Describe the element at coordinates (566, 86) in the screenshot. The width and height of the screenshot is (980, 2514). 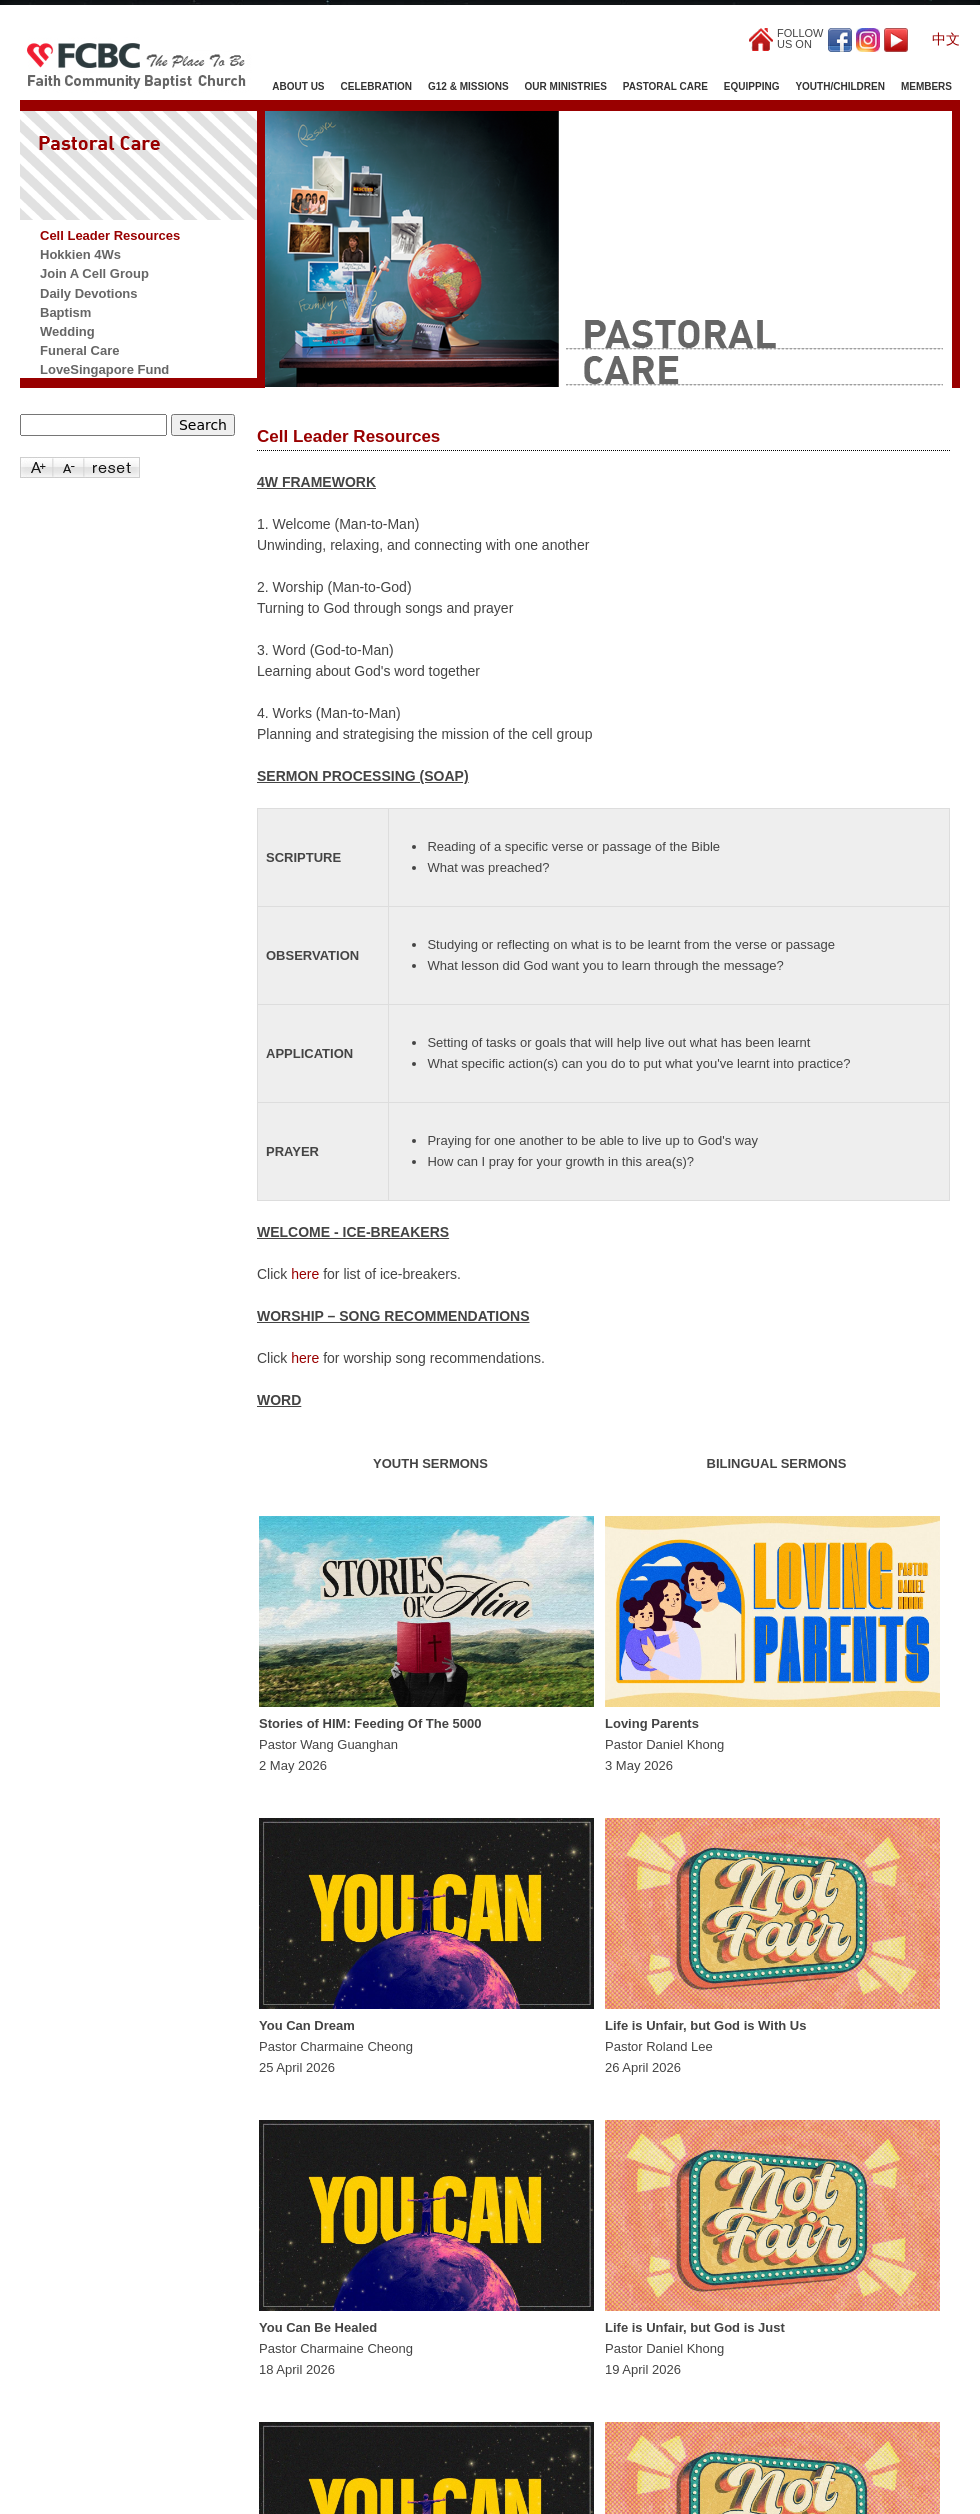
I see `Our Ministries` at that location.